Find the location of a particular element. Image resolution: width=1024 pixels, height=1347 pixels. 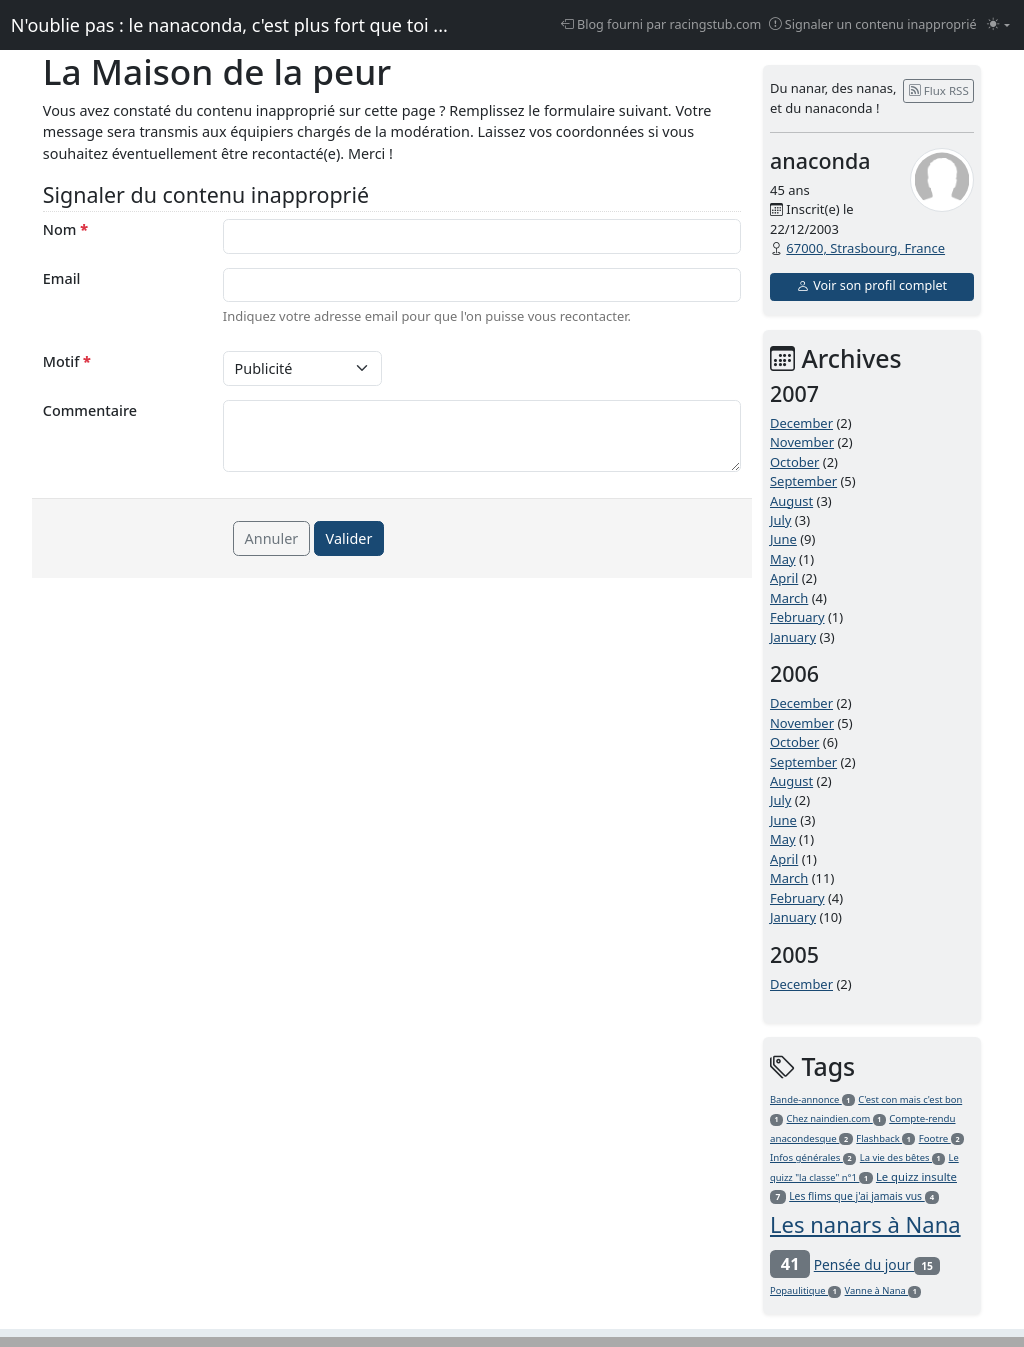

Blog fourni par racingstub.com is located at coordinates (661, 24).